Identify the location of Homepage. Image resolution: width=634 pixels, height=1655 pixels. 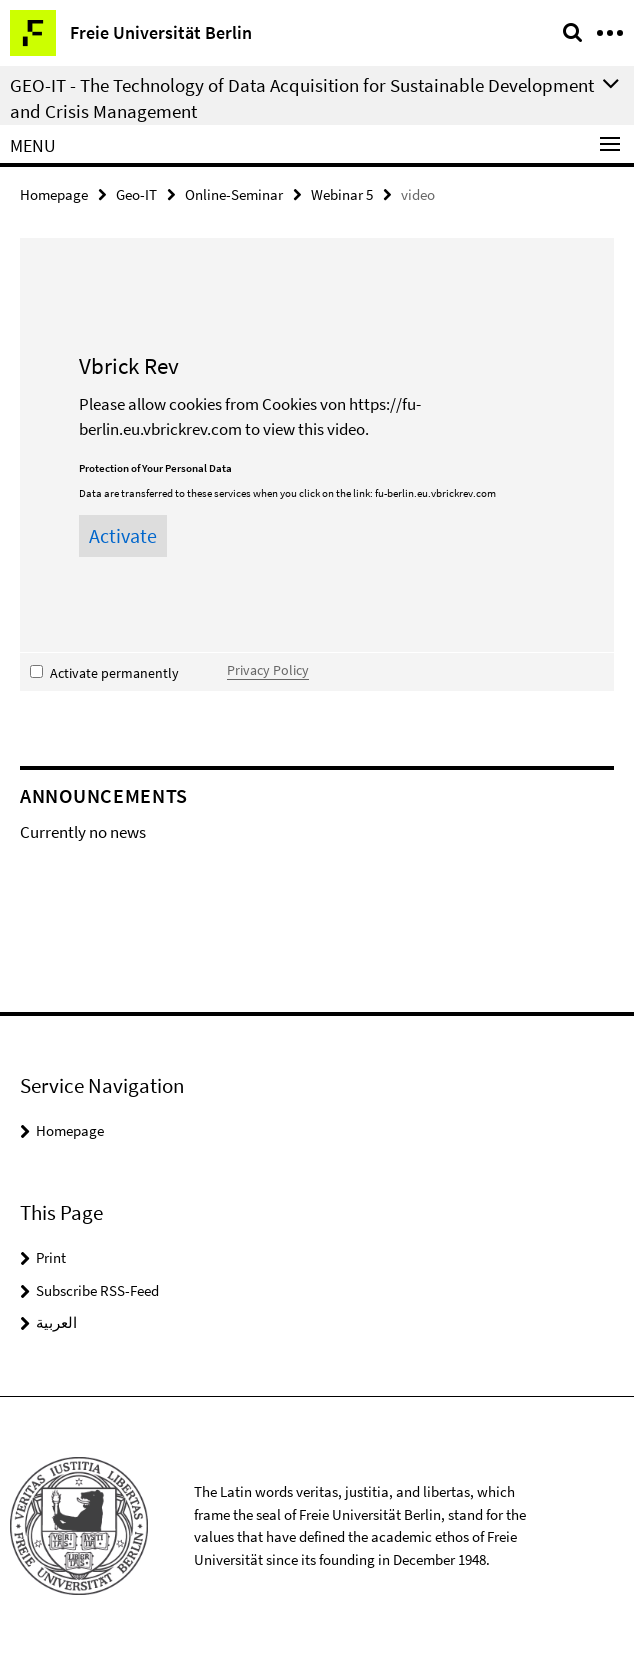
(54, 194).